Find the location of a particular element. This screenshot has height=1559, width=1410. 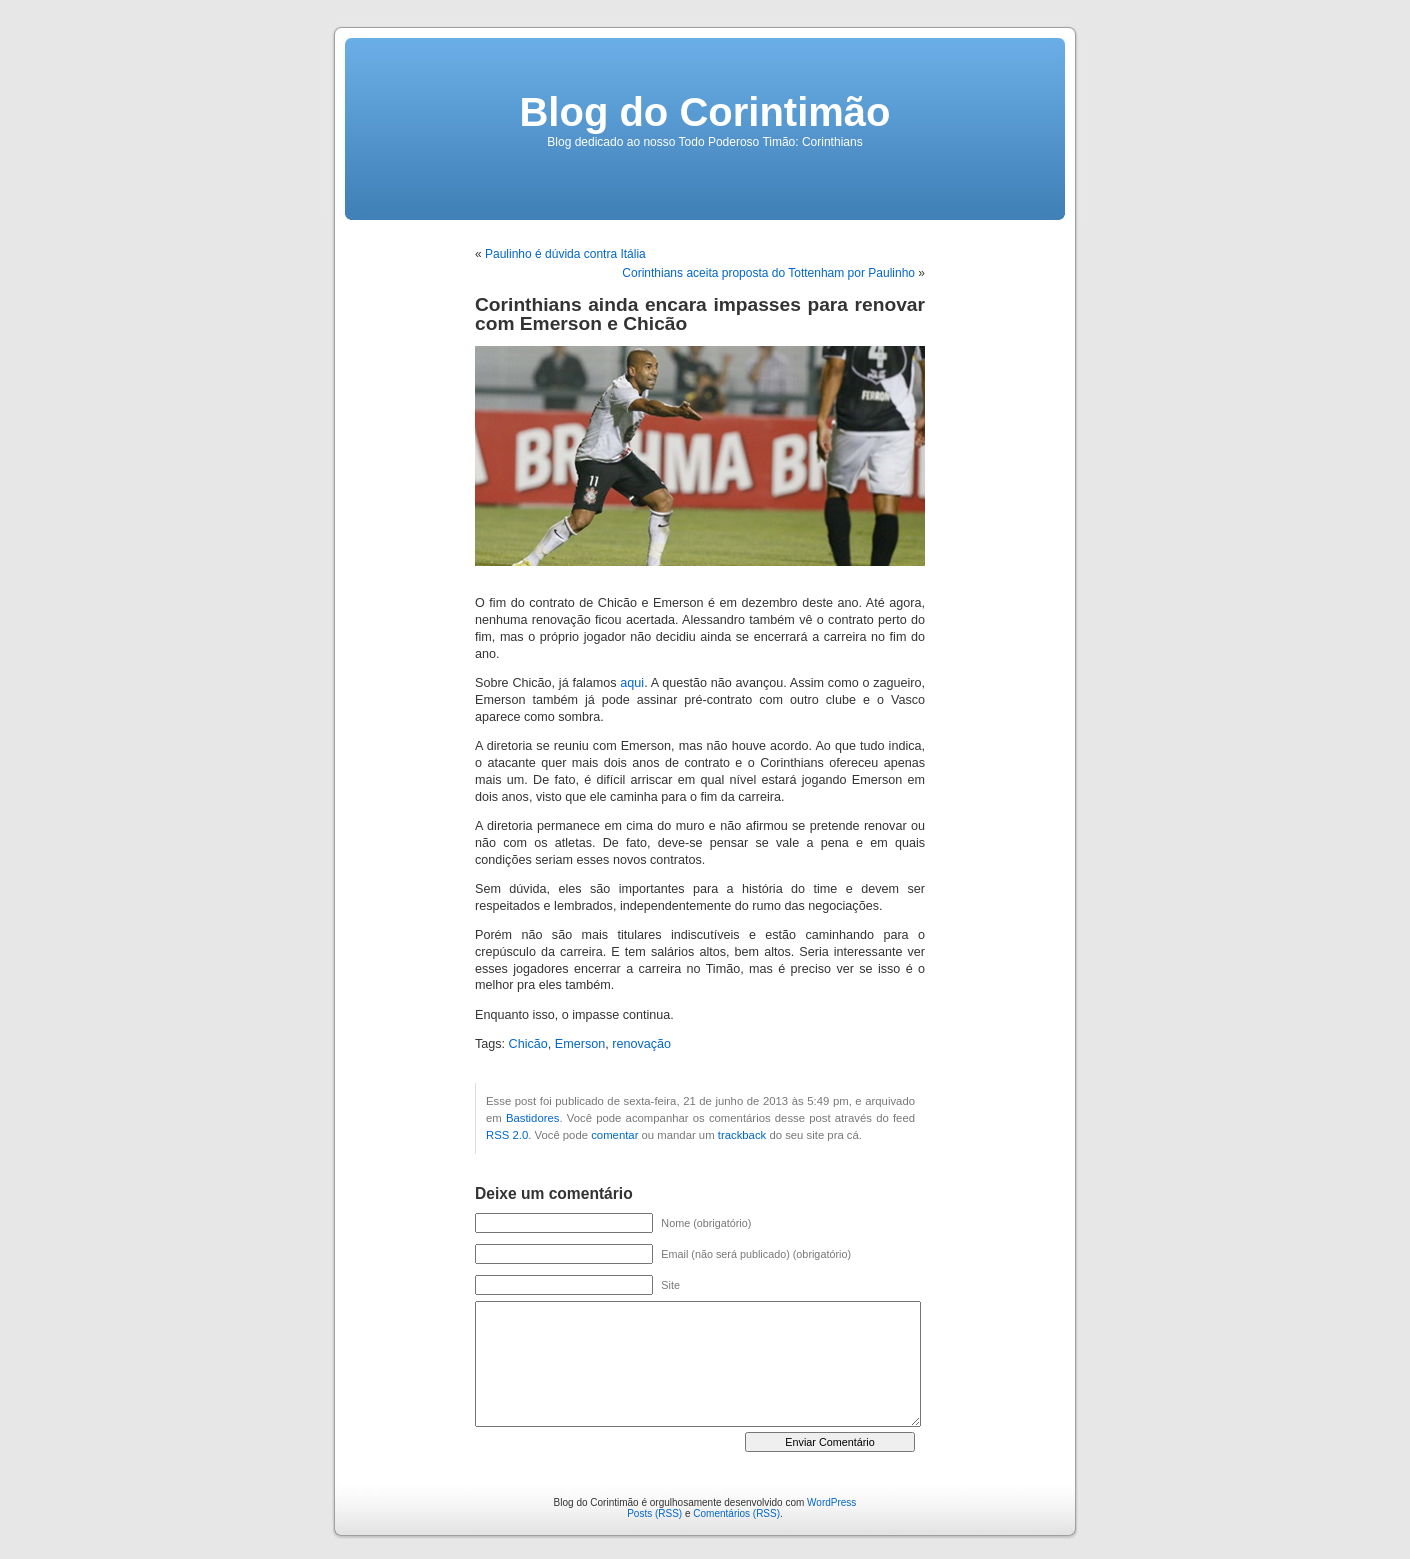

RSS 2.0 is located at coordinates (507, 1135).